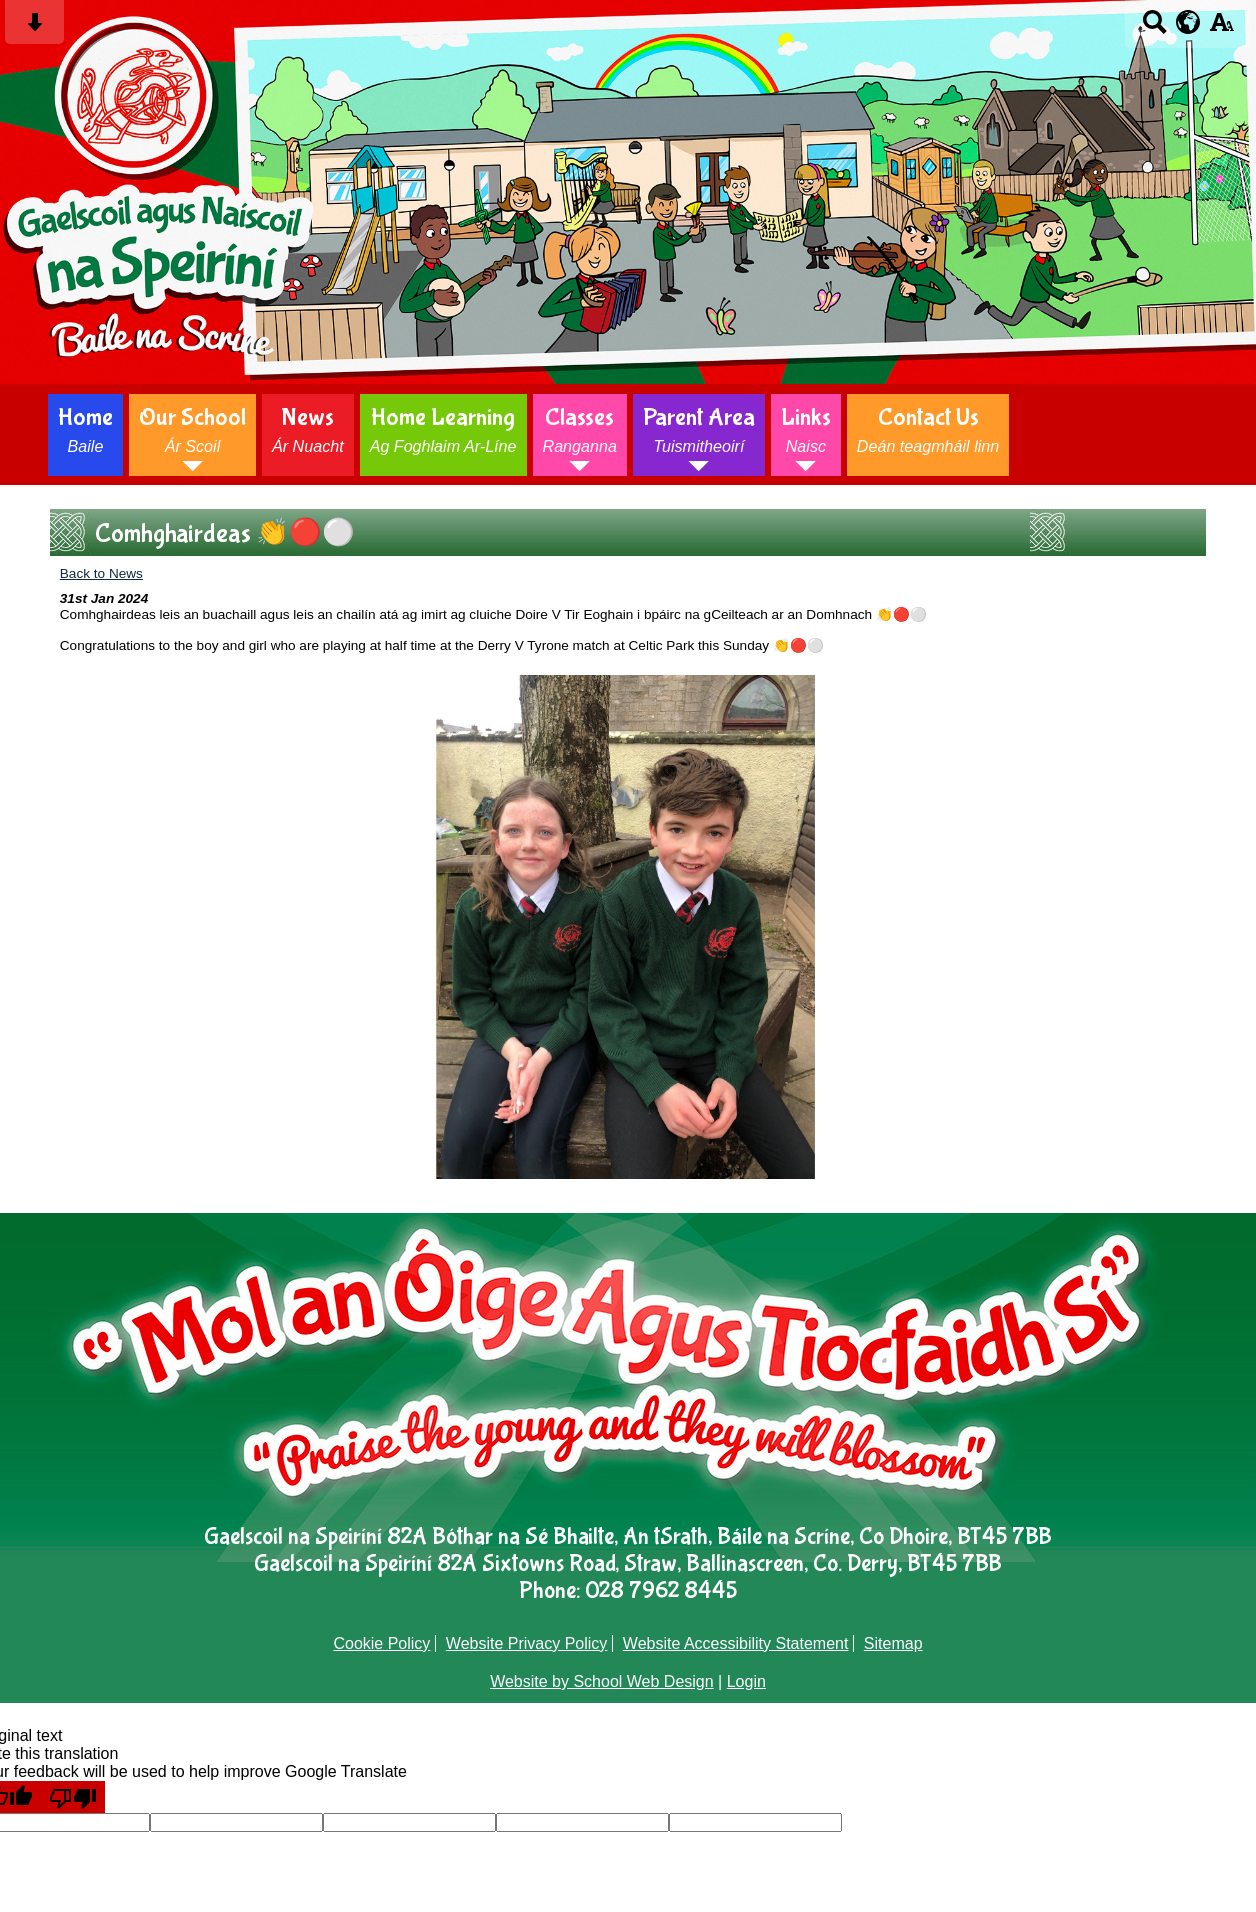 The width and height of the screenshot is (1256, 1912). I want to click on [accessibility button], so click(1221, 28).